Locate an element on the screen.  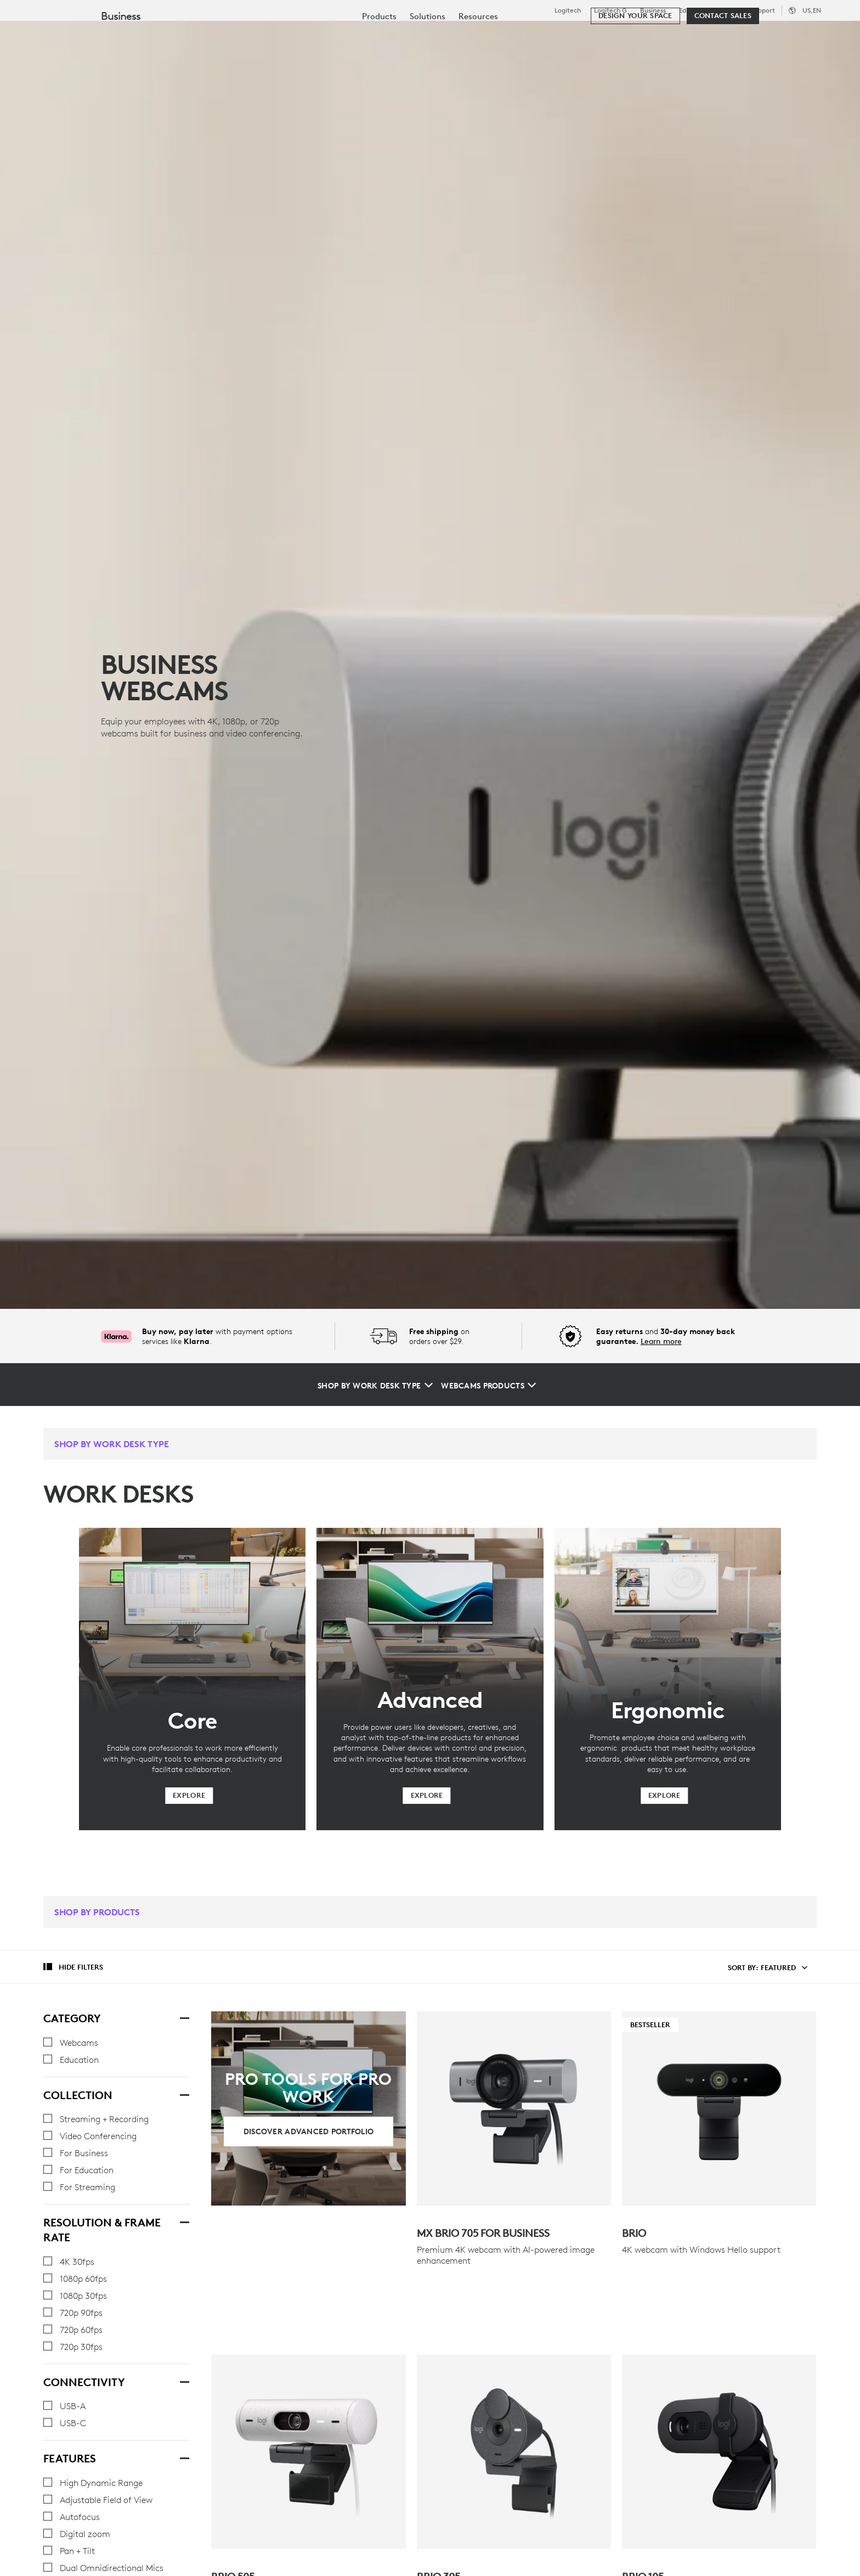
Logitech is located at coordinates (568, 10).